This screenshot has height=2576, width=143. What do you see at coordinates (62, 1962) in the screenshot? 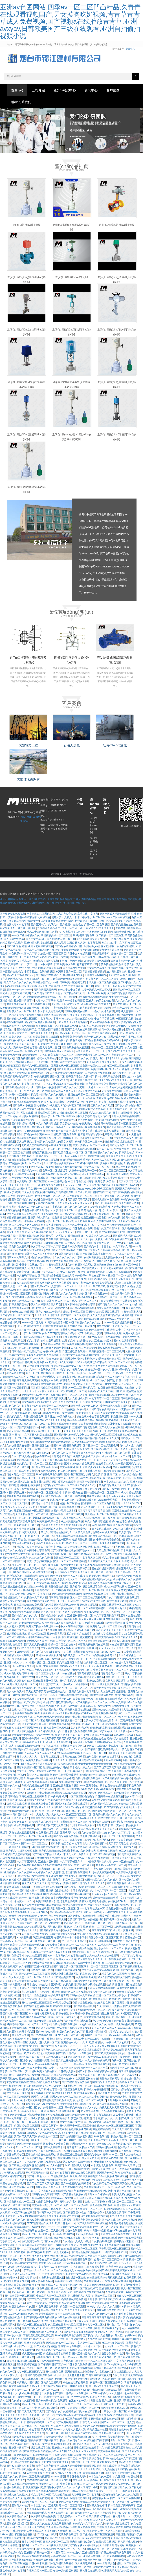
I see `日韩av最新在线` at bounding box center [62, 1962].